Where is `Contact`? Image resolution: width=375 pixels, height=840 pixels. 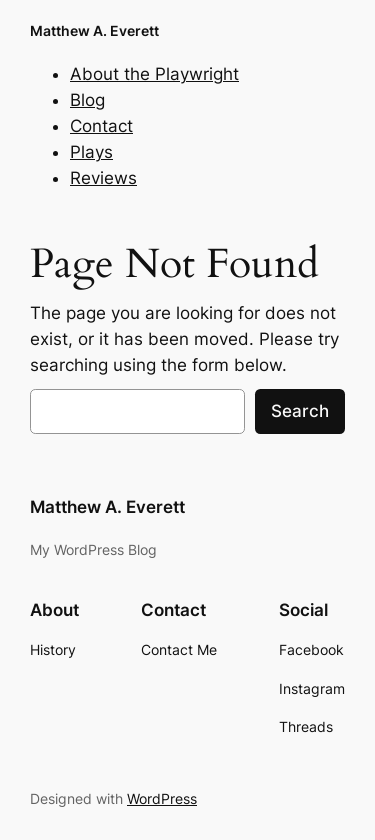
Contact is located at coordinates (101, 126).